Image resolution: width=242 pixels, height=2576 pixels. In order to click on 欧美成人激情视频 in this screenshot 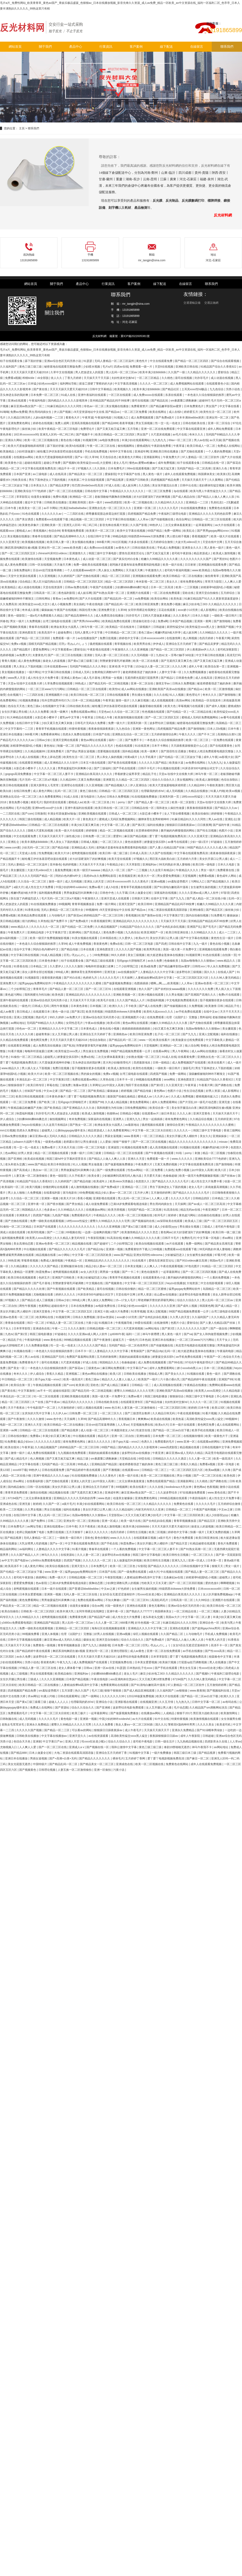, I will do `click(224, 553)`.